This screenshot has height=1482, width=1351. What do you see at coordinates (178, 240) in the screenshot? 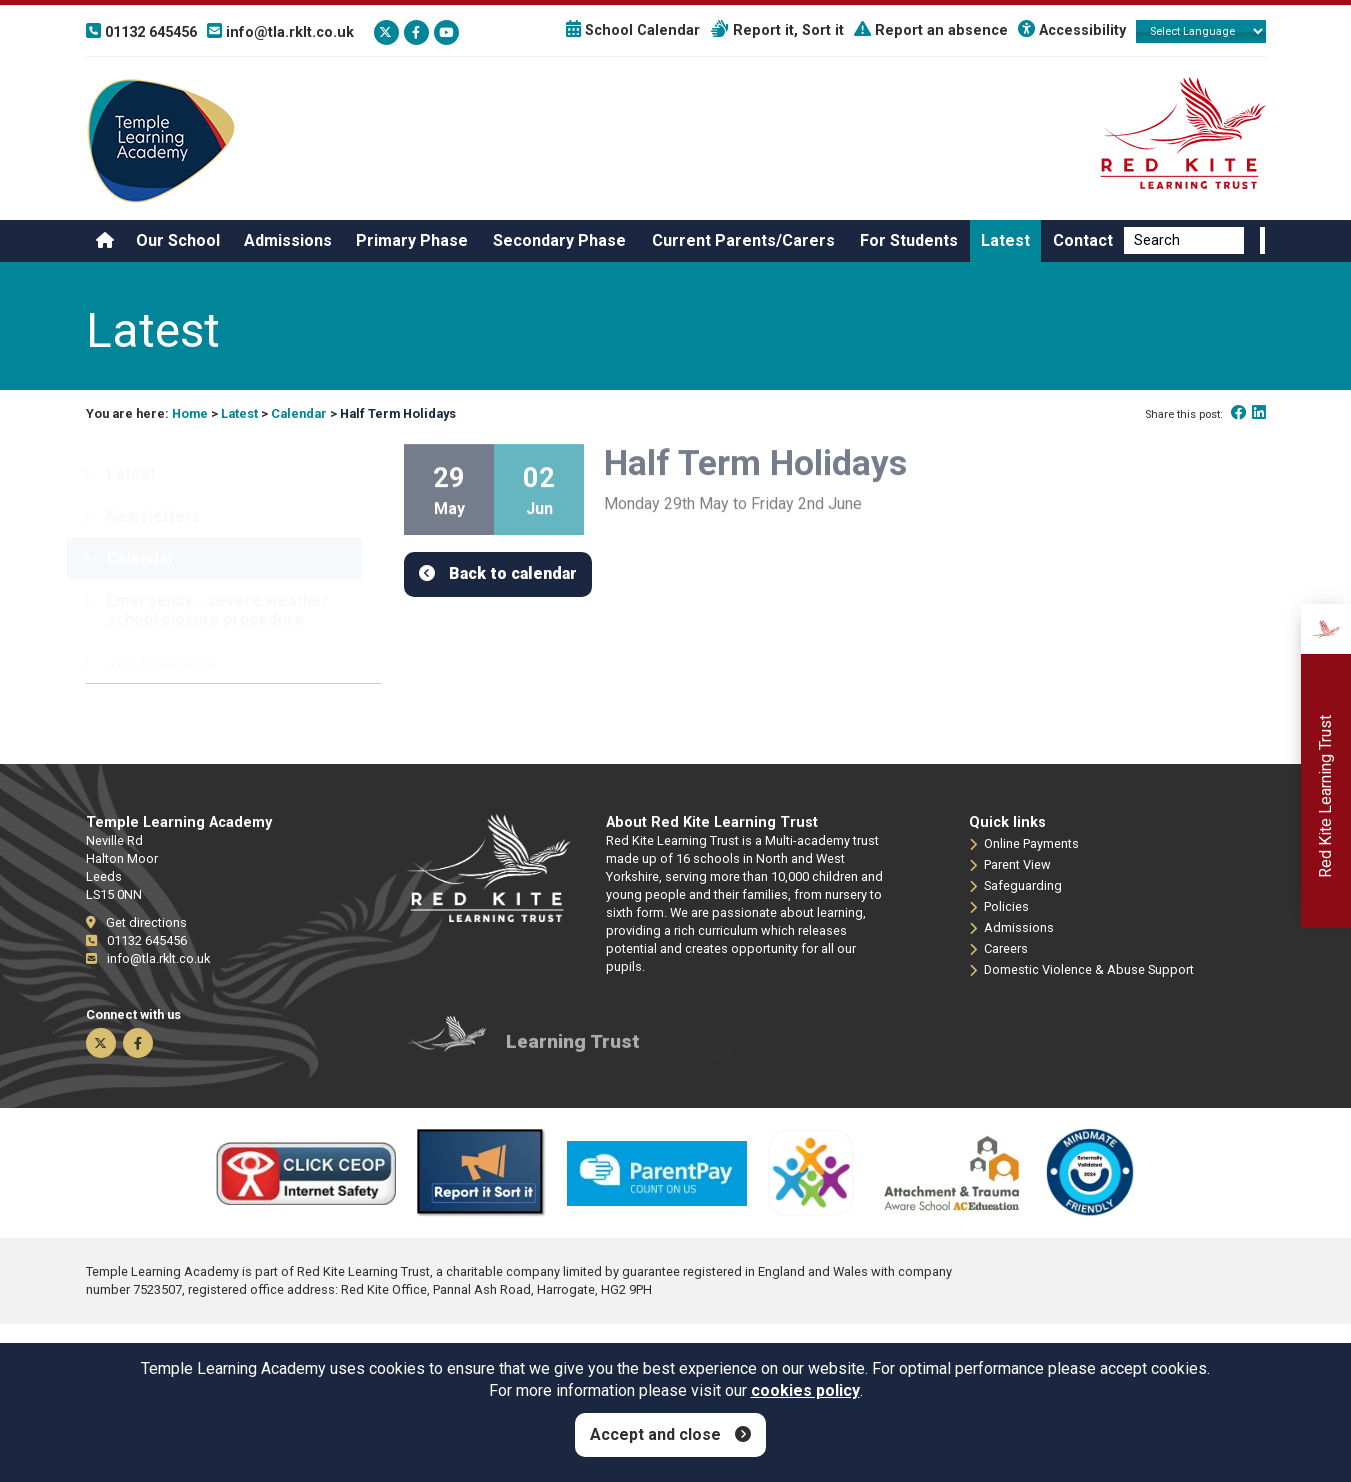
I see `Our School` at bounding box center [178, 240].